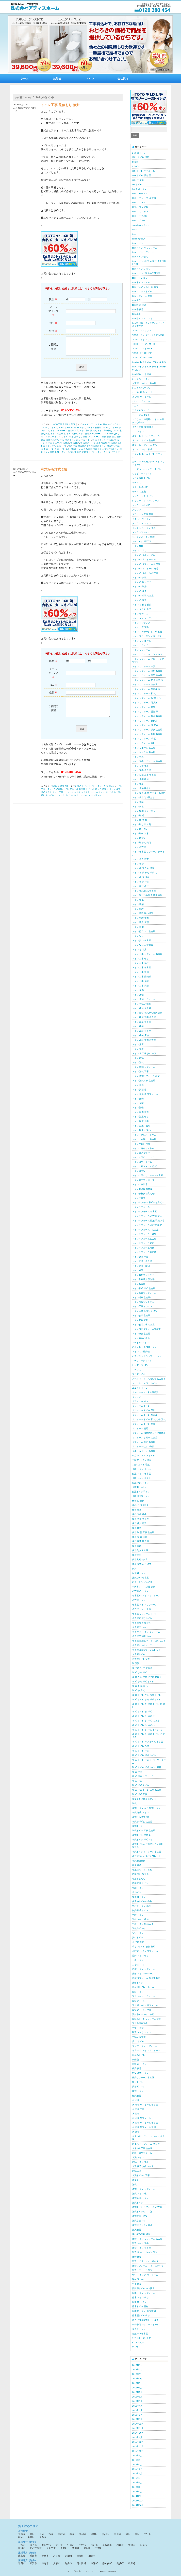  What do you see at coordinates (137, 2171) in the screenshot?
I see `水洗 工事` at bounding box center [137, 2171].